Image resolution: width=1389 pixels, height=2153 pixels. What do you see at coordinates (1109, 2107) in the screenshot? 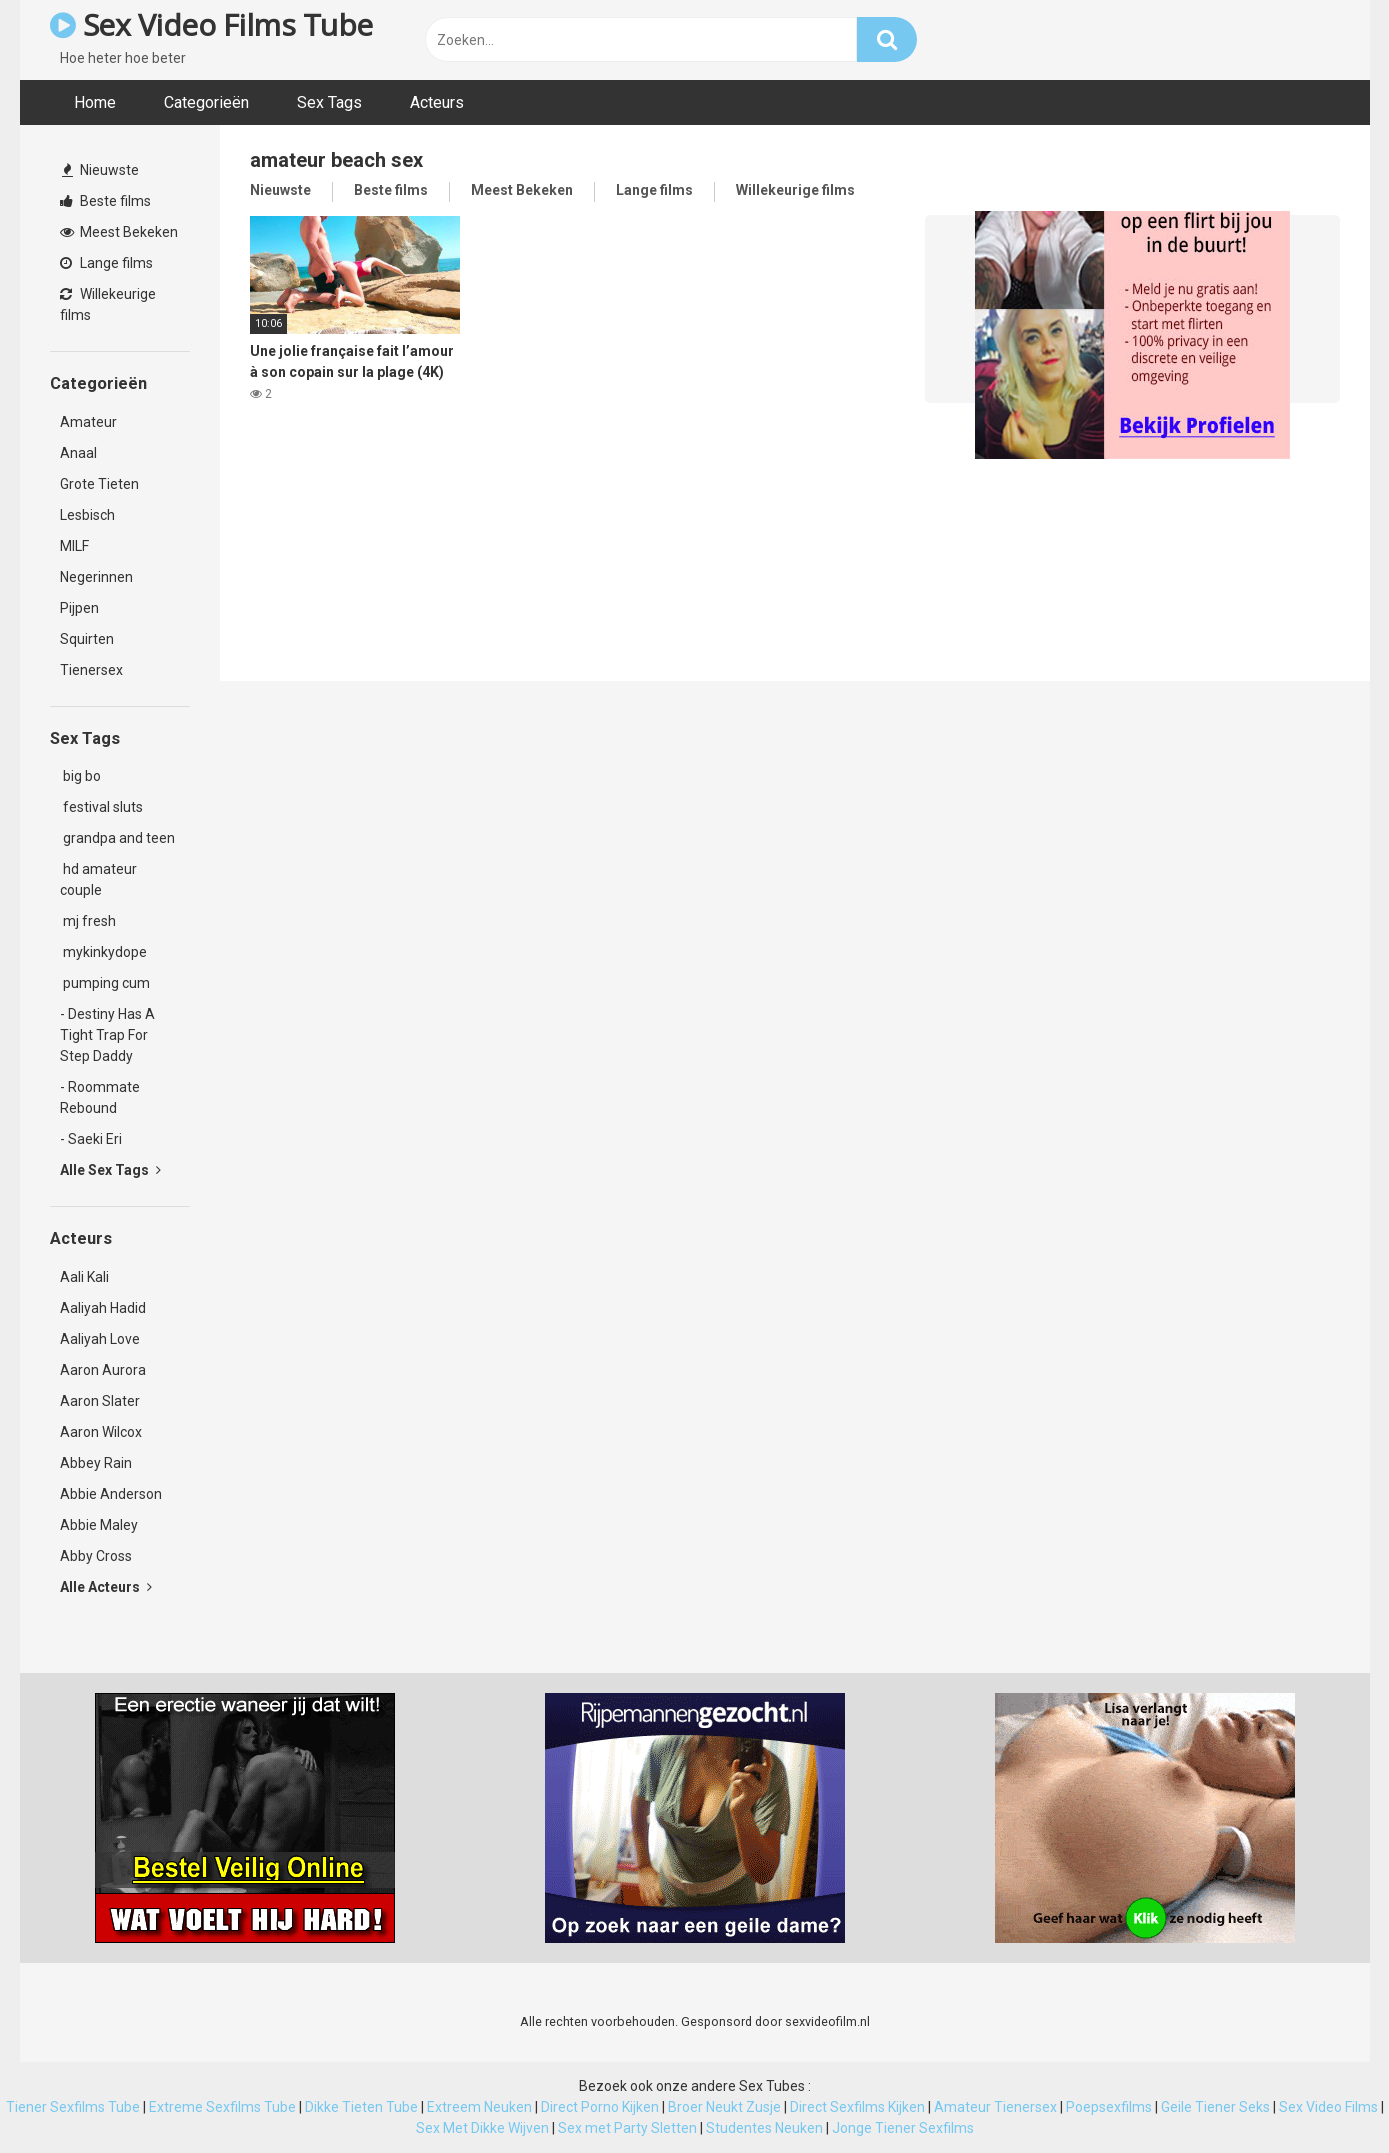
I see `Poepsexfilms` at bounding box center [1109, 2107].